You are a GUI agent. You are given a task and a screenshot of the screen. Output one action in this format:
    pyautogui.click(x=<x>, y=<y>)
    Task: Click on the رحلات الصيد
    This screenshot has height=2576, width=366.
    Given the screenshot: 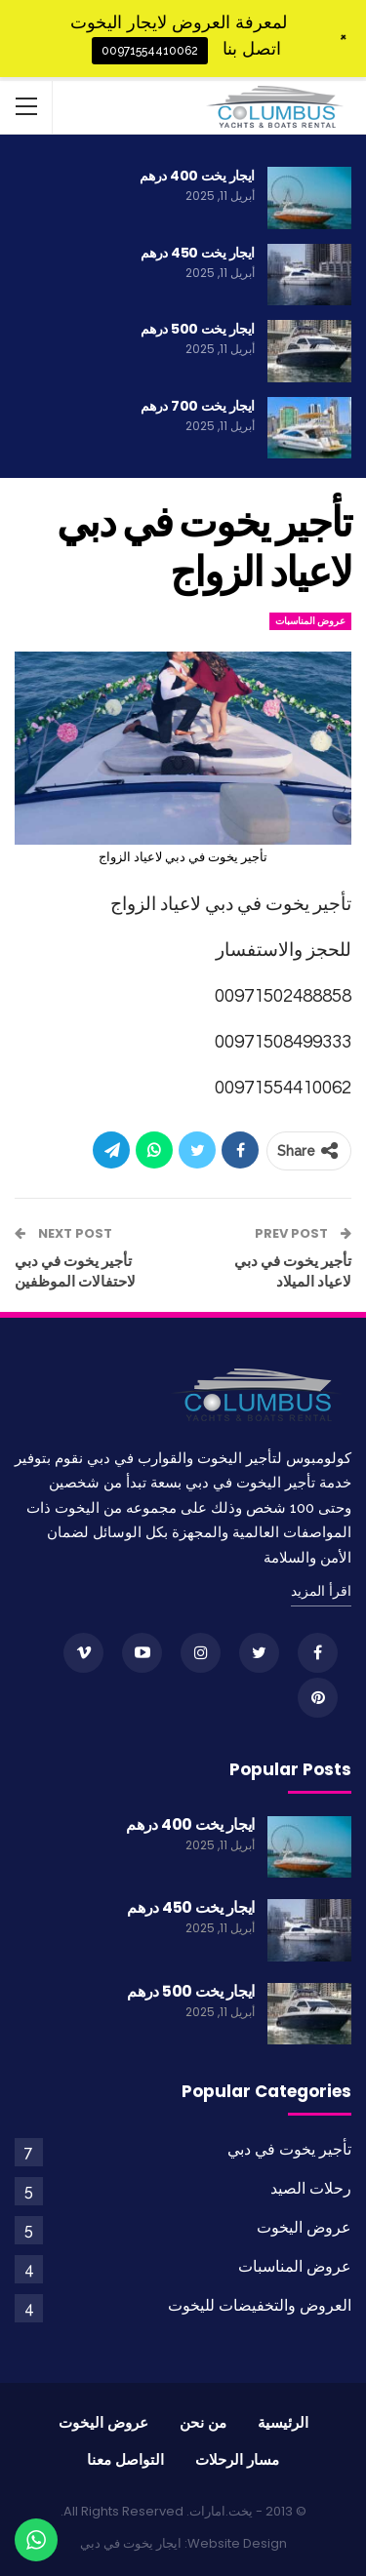 What is the action you would take?
    pyautogui.click(x=310, y=2188)
    